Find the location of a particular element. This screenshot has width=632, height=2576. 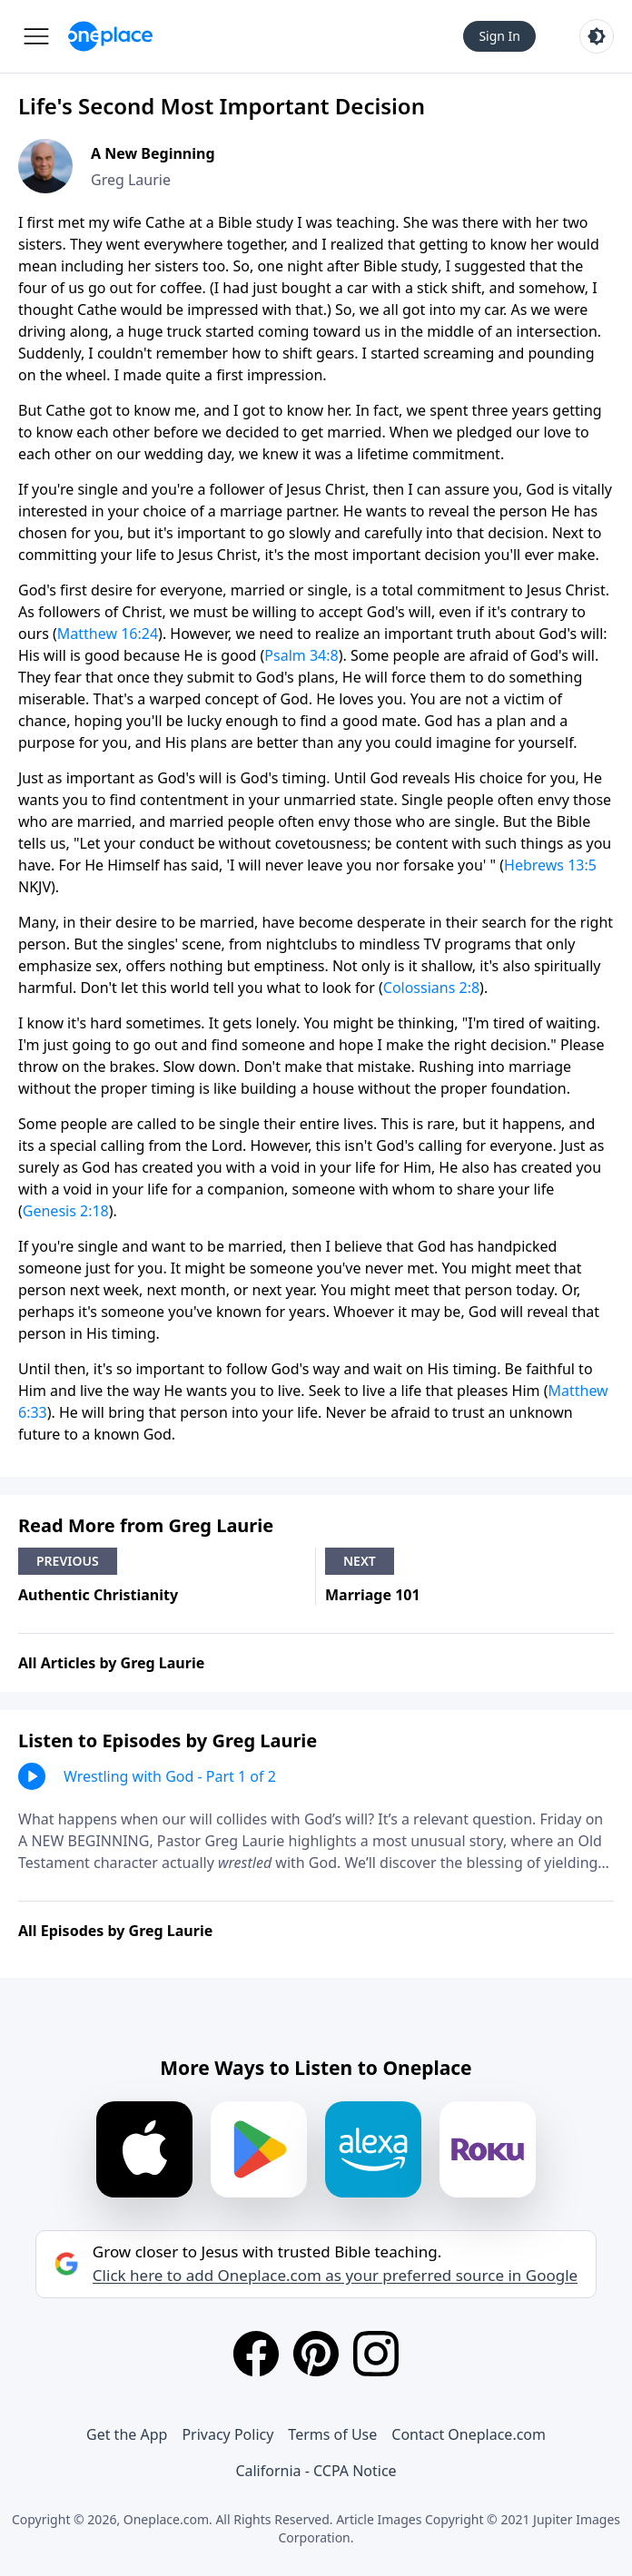

Greg Laurie is located at coordinates (131, 180).